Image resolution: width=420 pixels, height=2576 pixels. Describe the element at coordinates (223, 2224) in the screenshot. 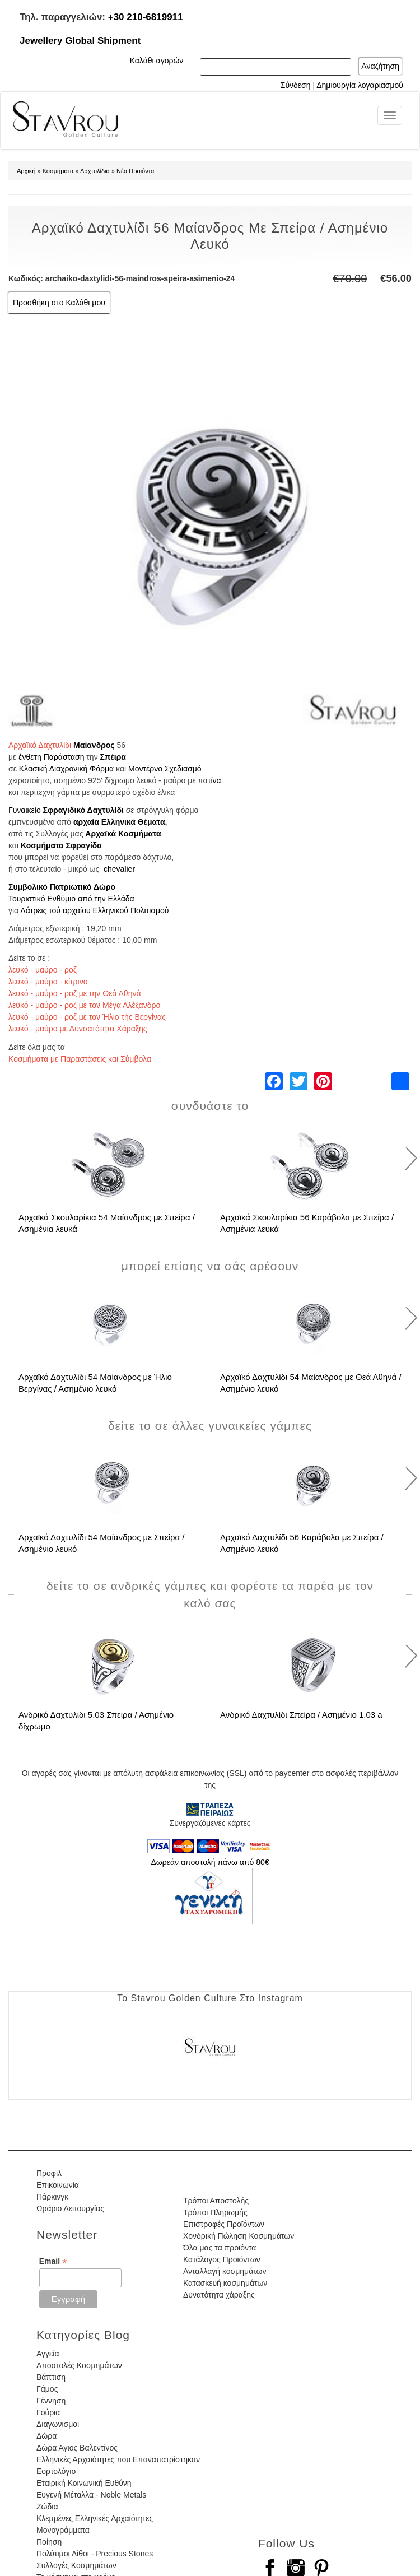

I see `Επιστροφές Προϊόντων` at that location.